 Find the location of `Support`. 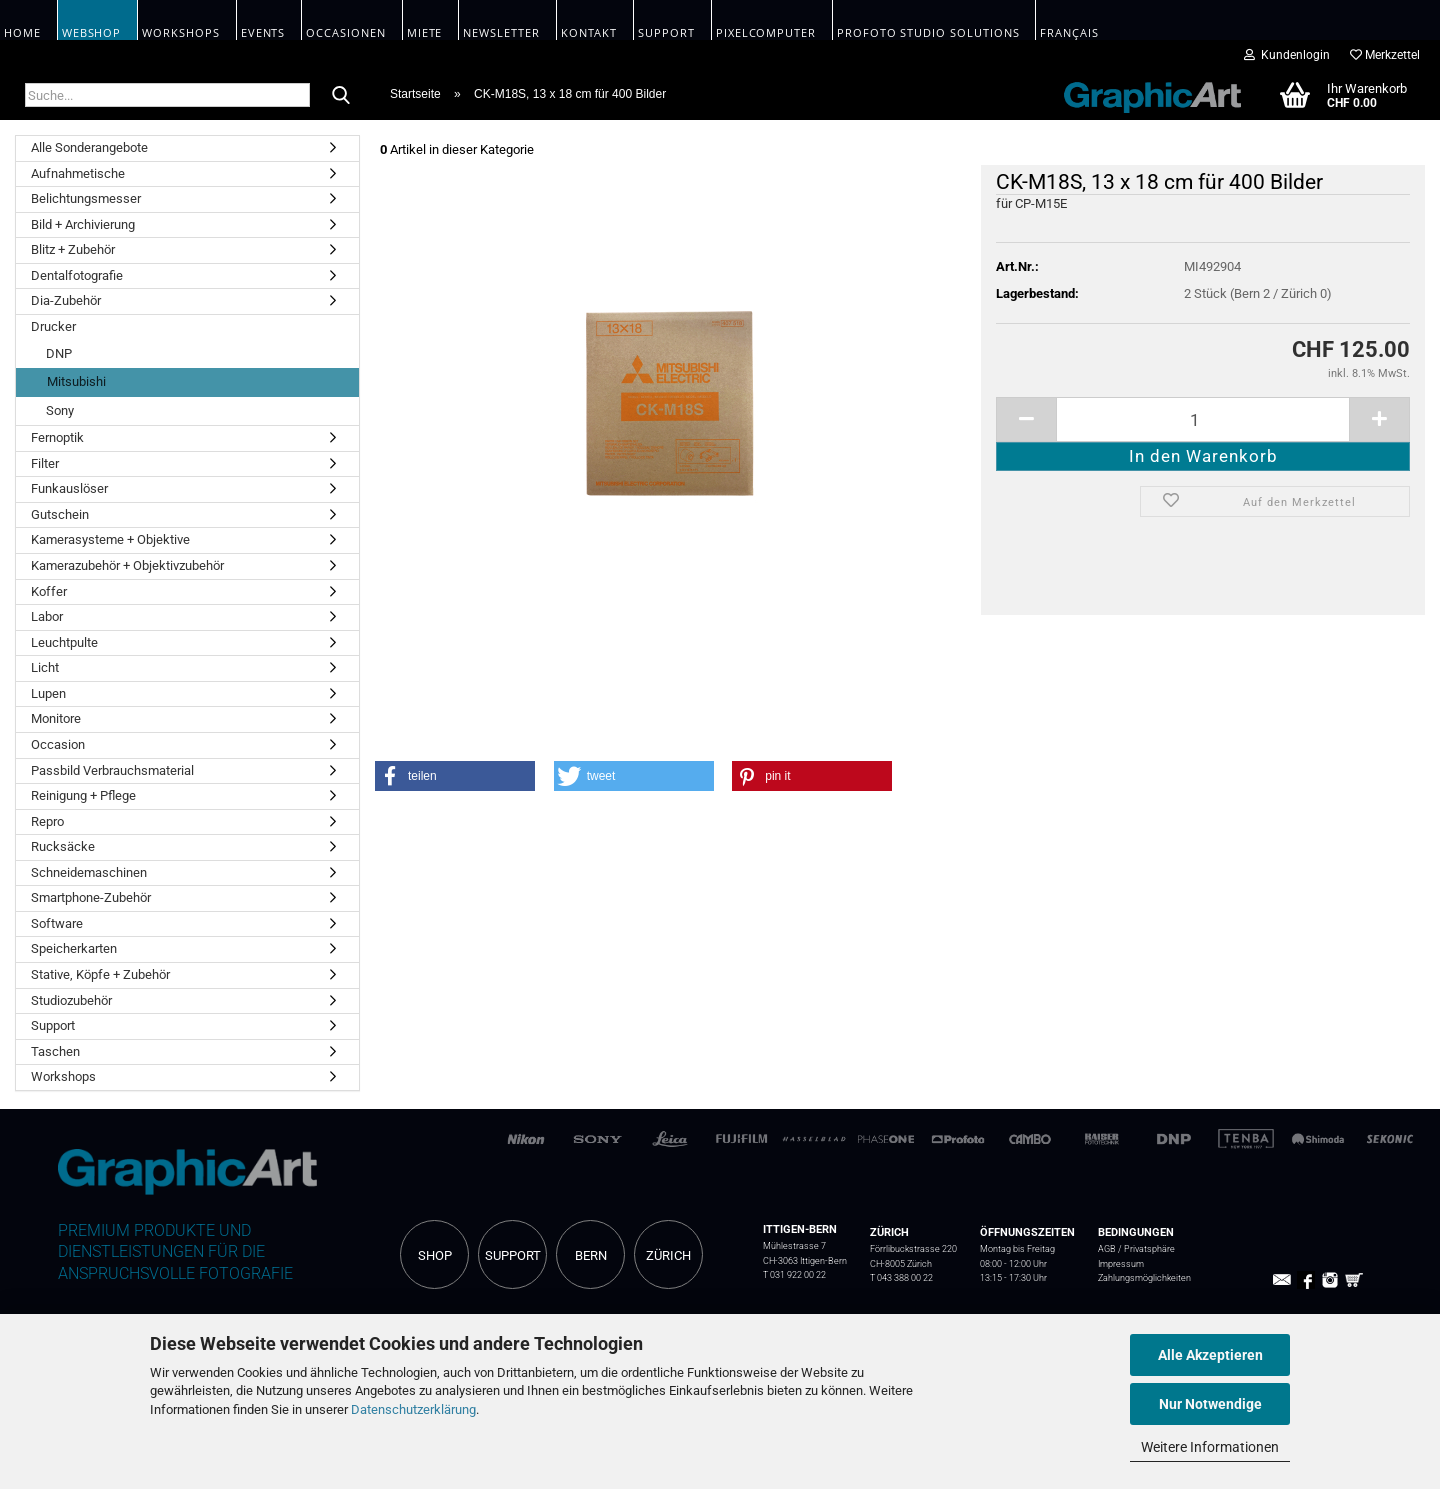

Support is located at coordinates (53, 1025).